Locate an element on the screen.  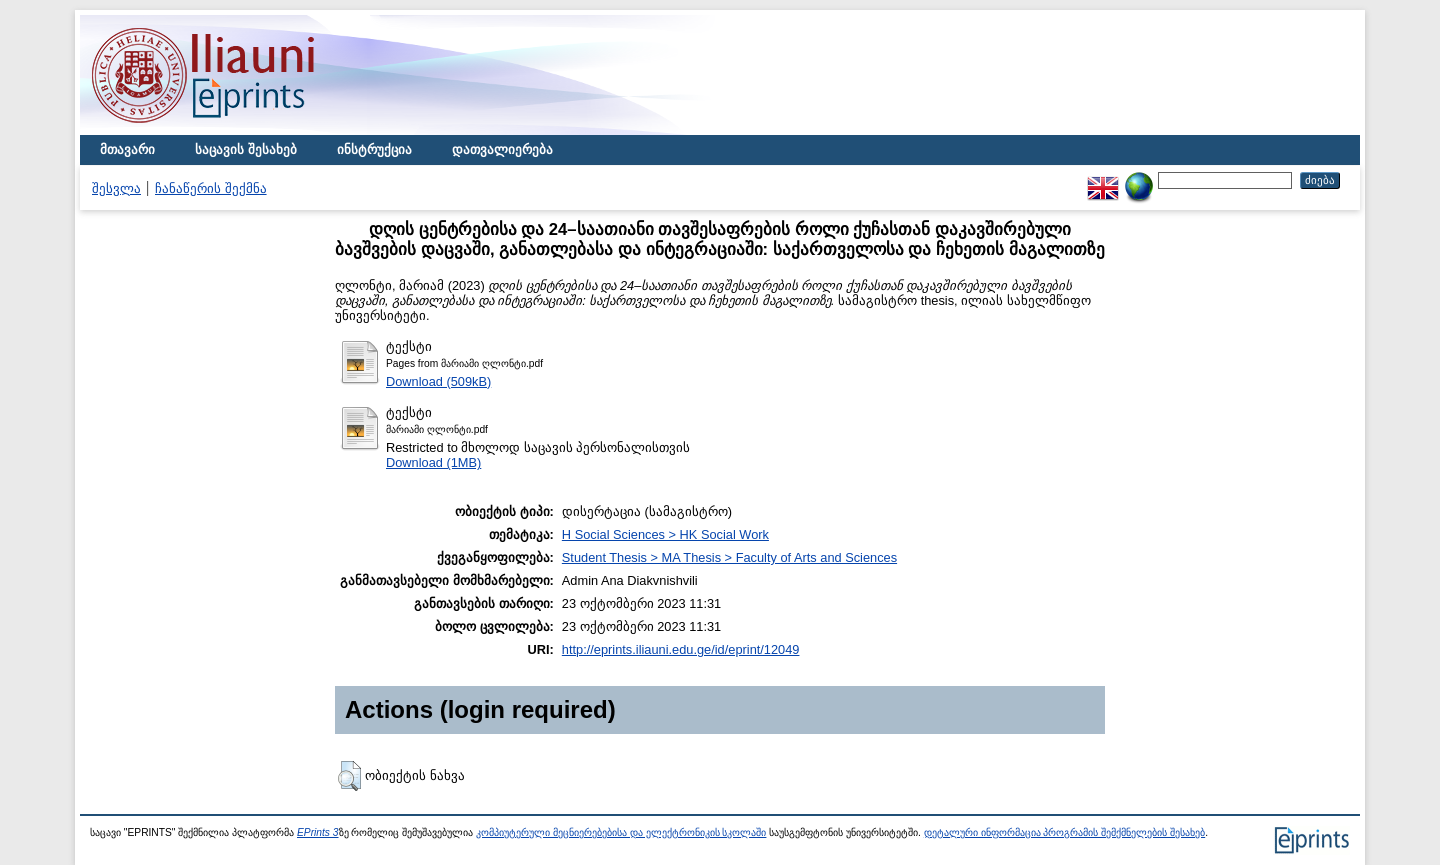
ჩანაწერის შექმნა is located at coordinates (211, 188).